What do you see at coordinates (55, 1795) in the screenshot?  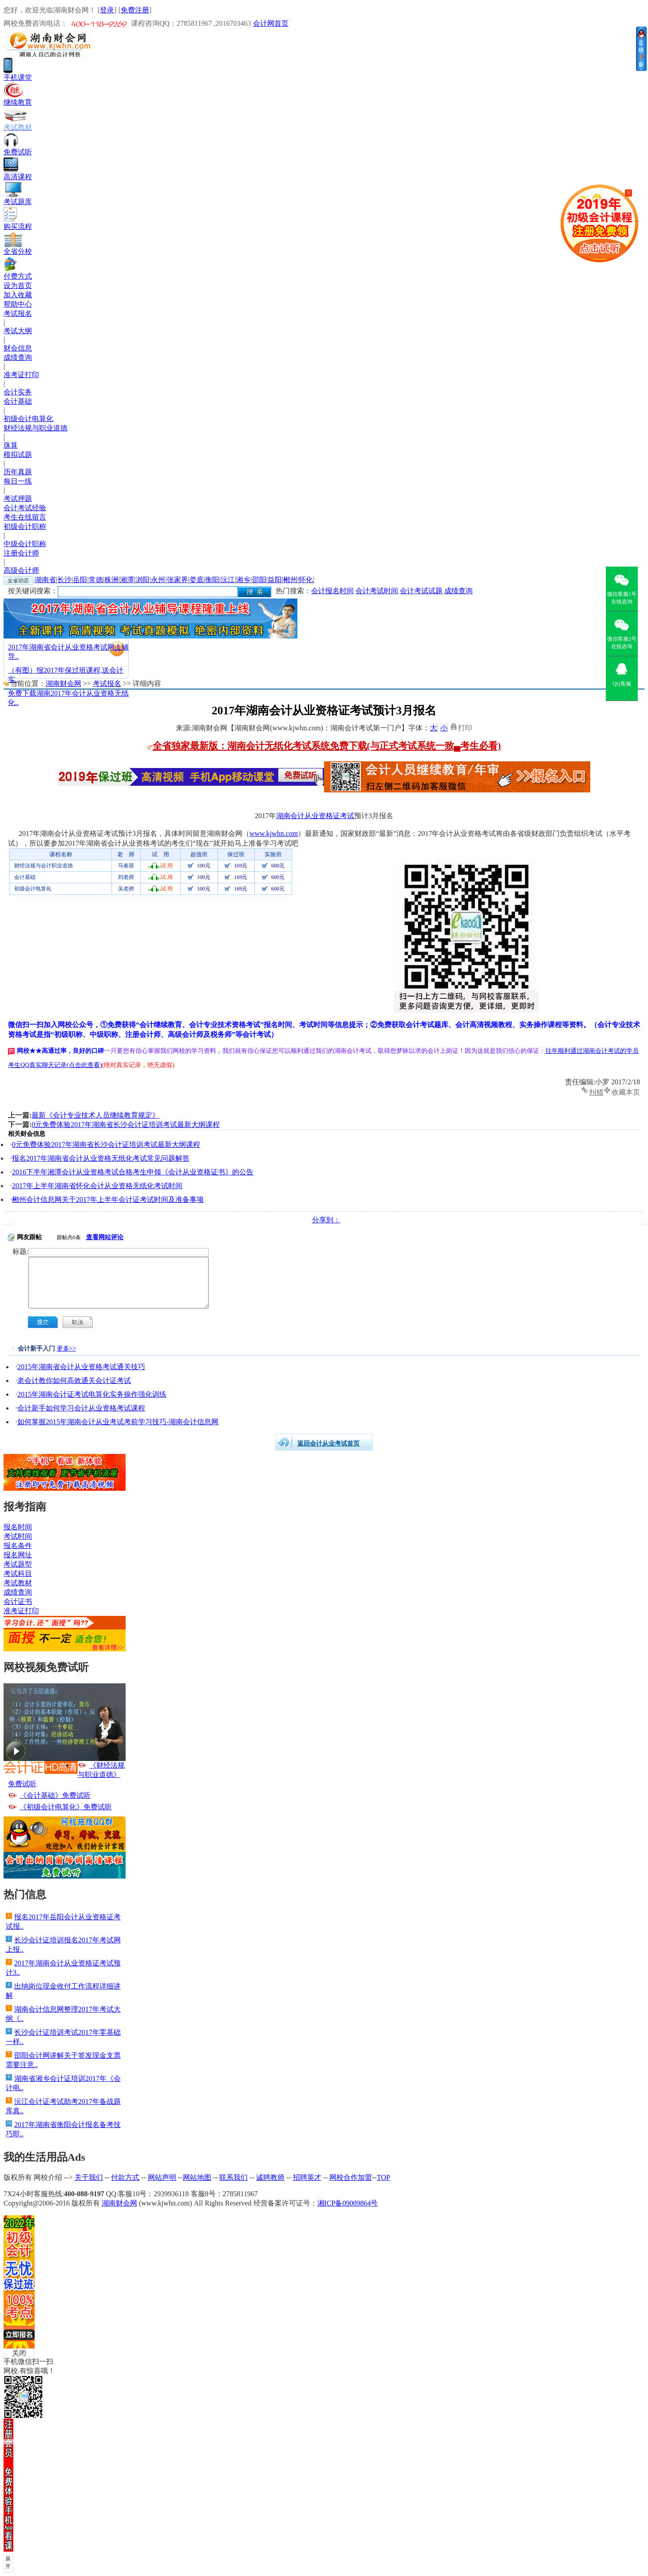 I see `《会计基础》免费试听` at bounding box center [55, 1795].